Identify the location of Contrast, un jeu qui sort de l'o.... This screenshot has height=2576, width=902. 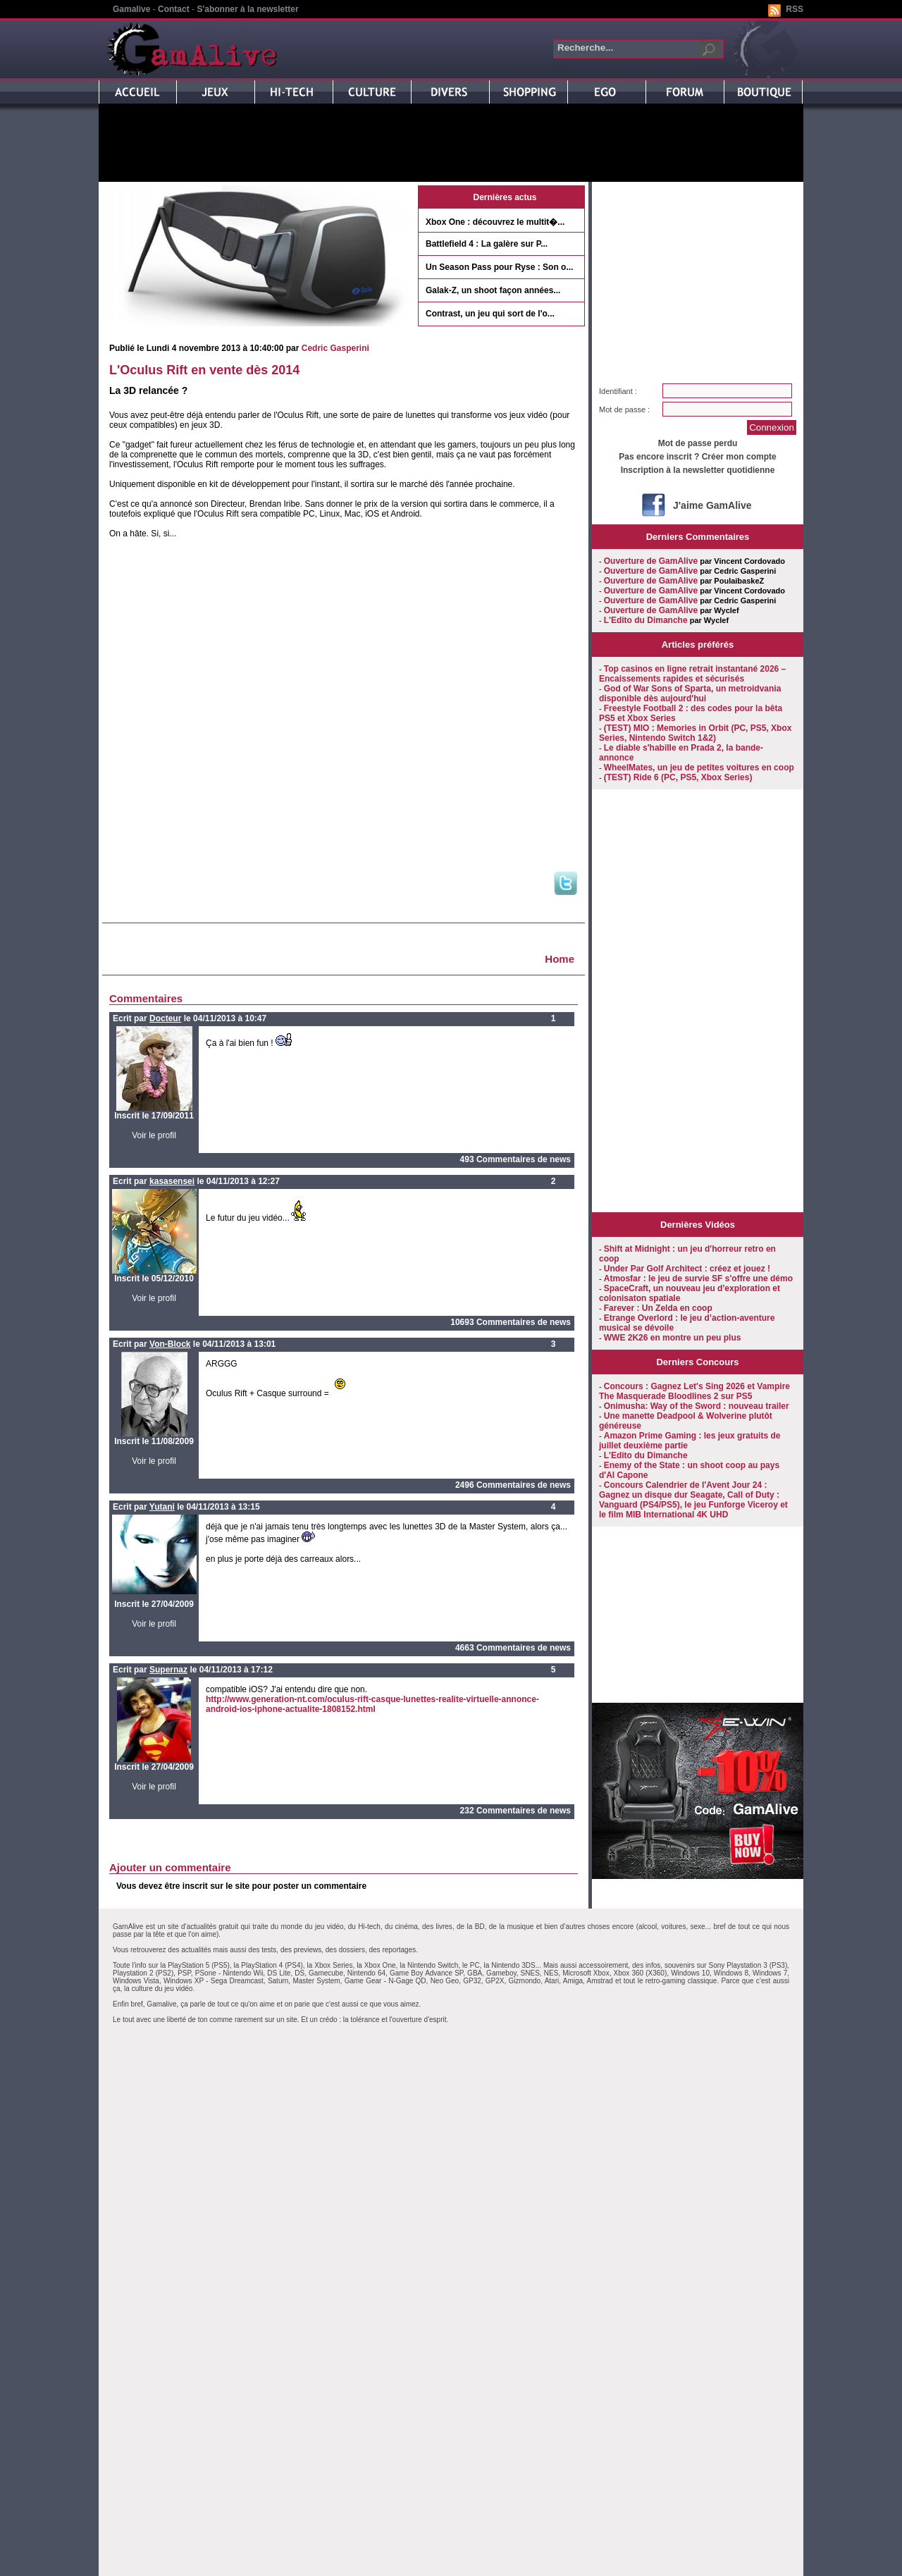
(490, 314).